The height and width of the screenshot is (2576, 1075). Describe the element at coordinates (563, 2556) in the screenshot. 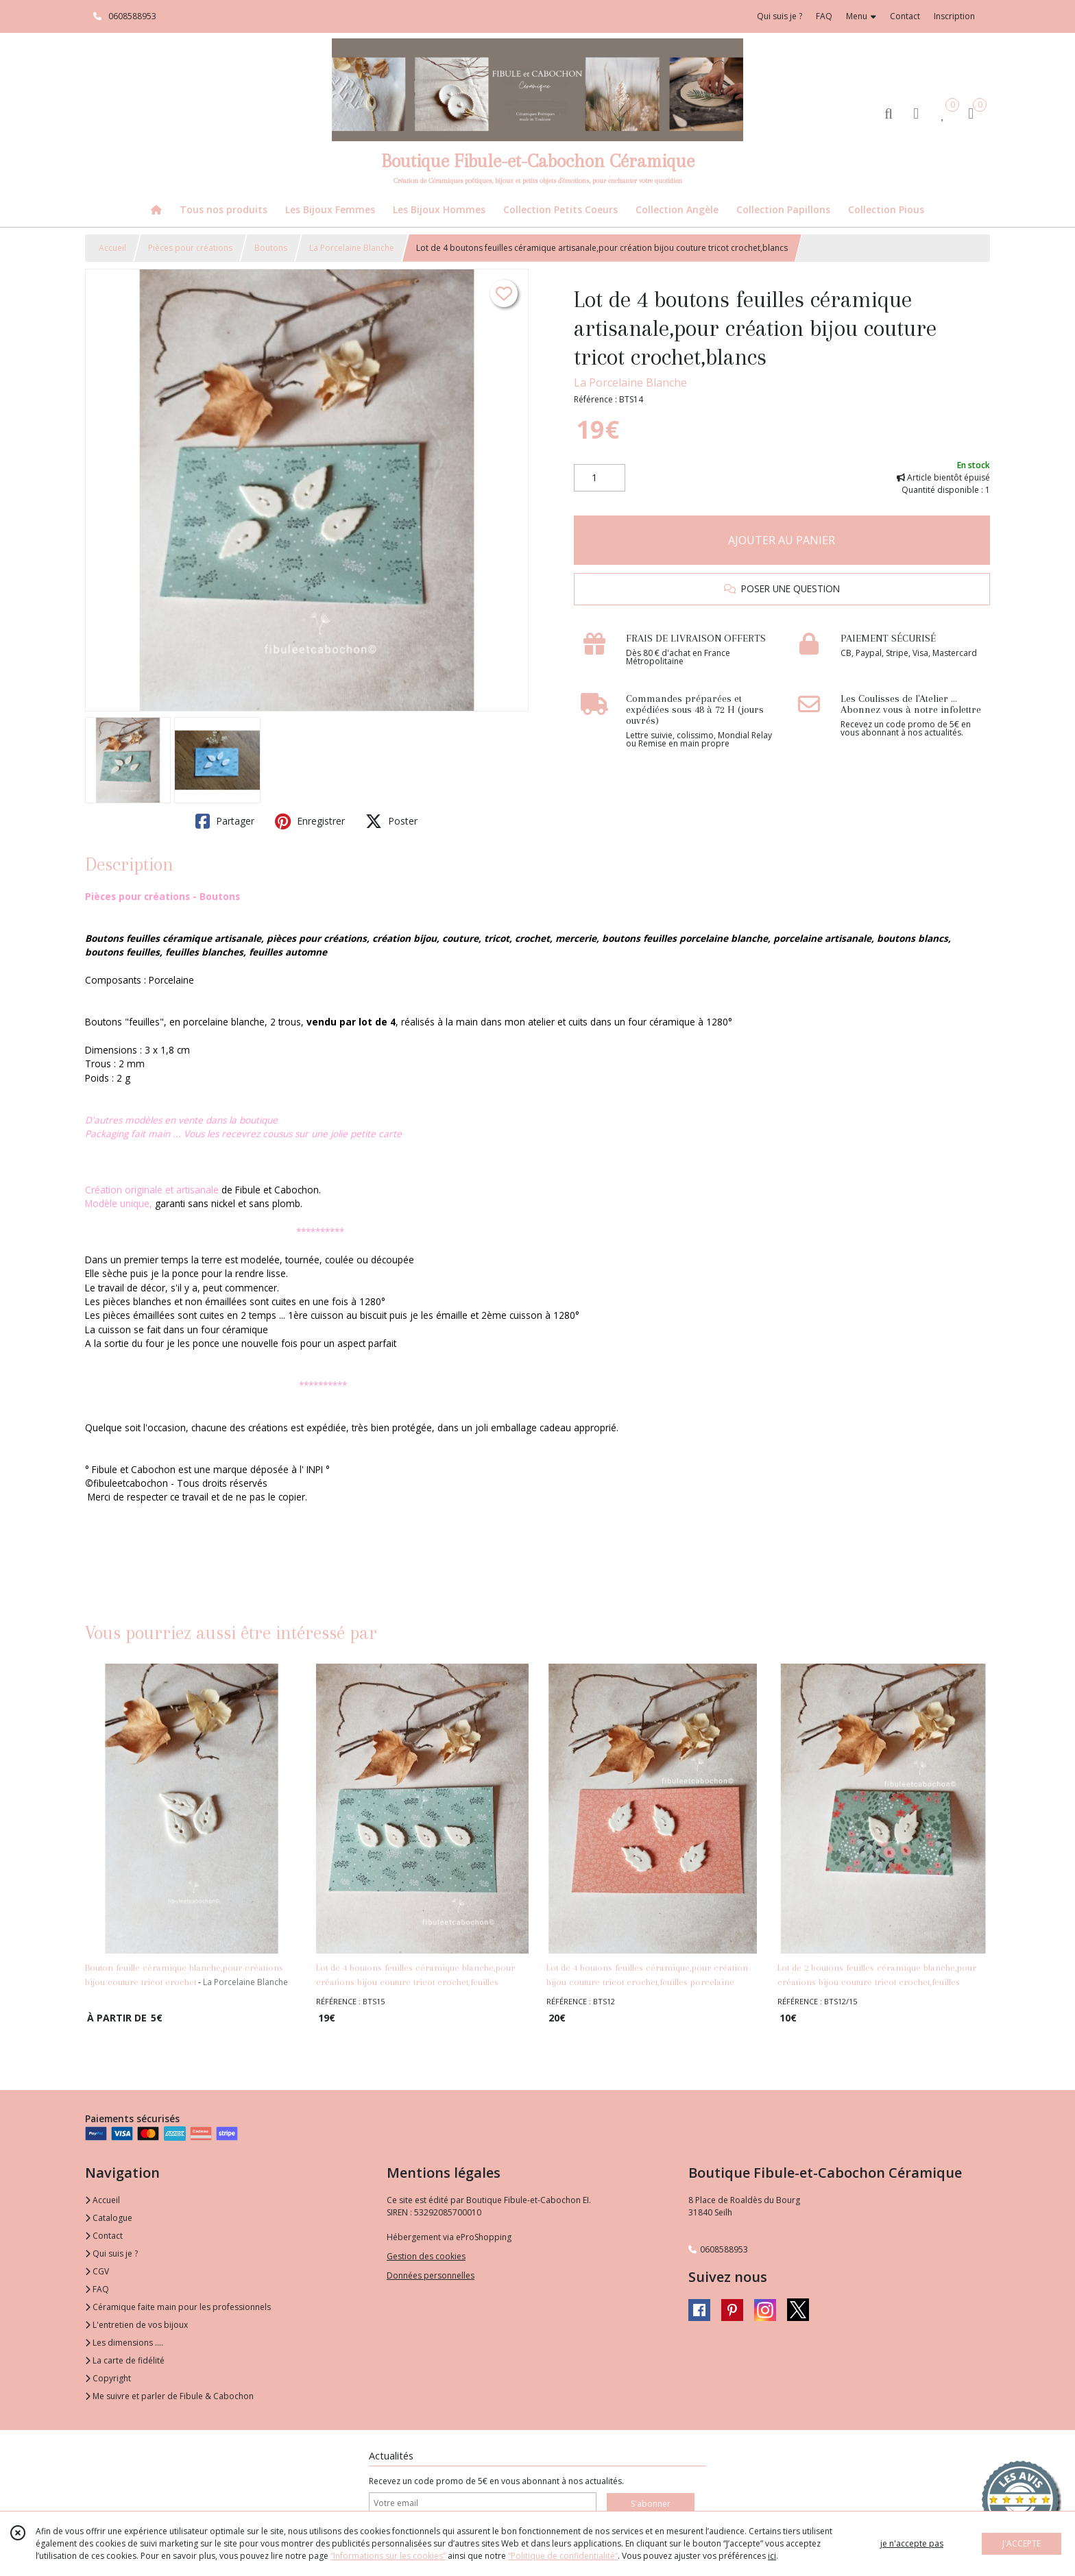

I see `“Politique de confidentialité“` at that location.